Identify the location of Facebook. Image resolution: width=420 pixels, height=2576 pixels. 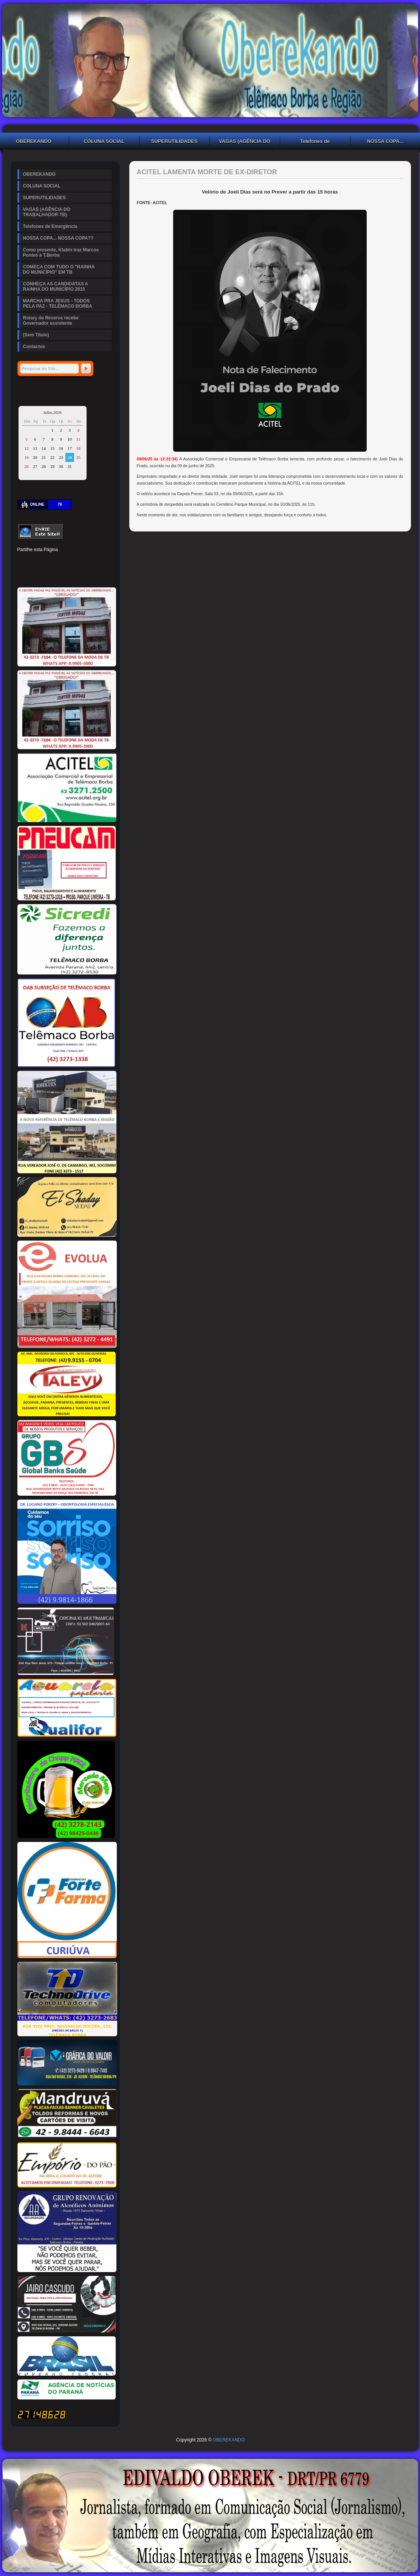
(22, 561).